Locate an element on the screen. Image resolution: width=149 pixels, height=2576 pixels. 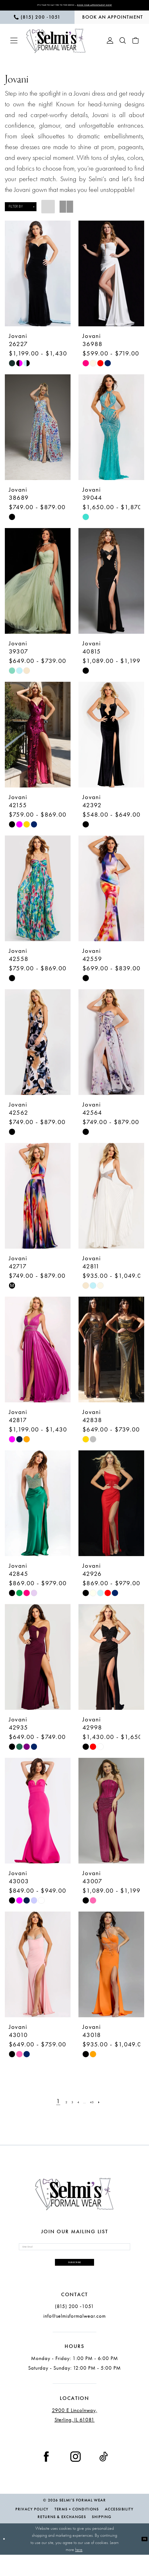
Accessibility is located at coordinates (119, 2530).